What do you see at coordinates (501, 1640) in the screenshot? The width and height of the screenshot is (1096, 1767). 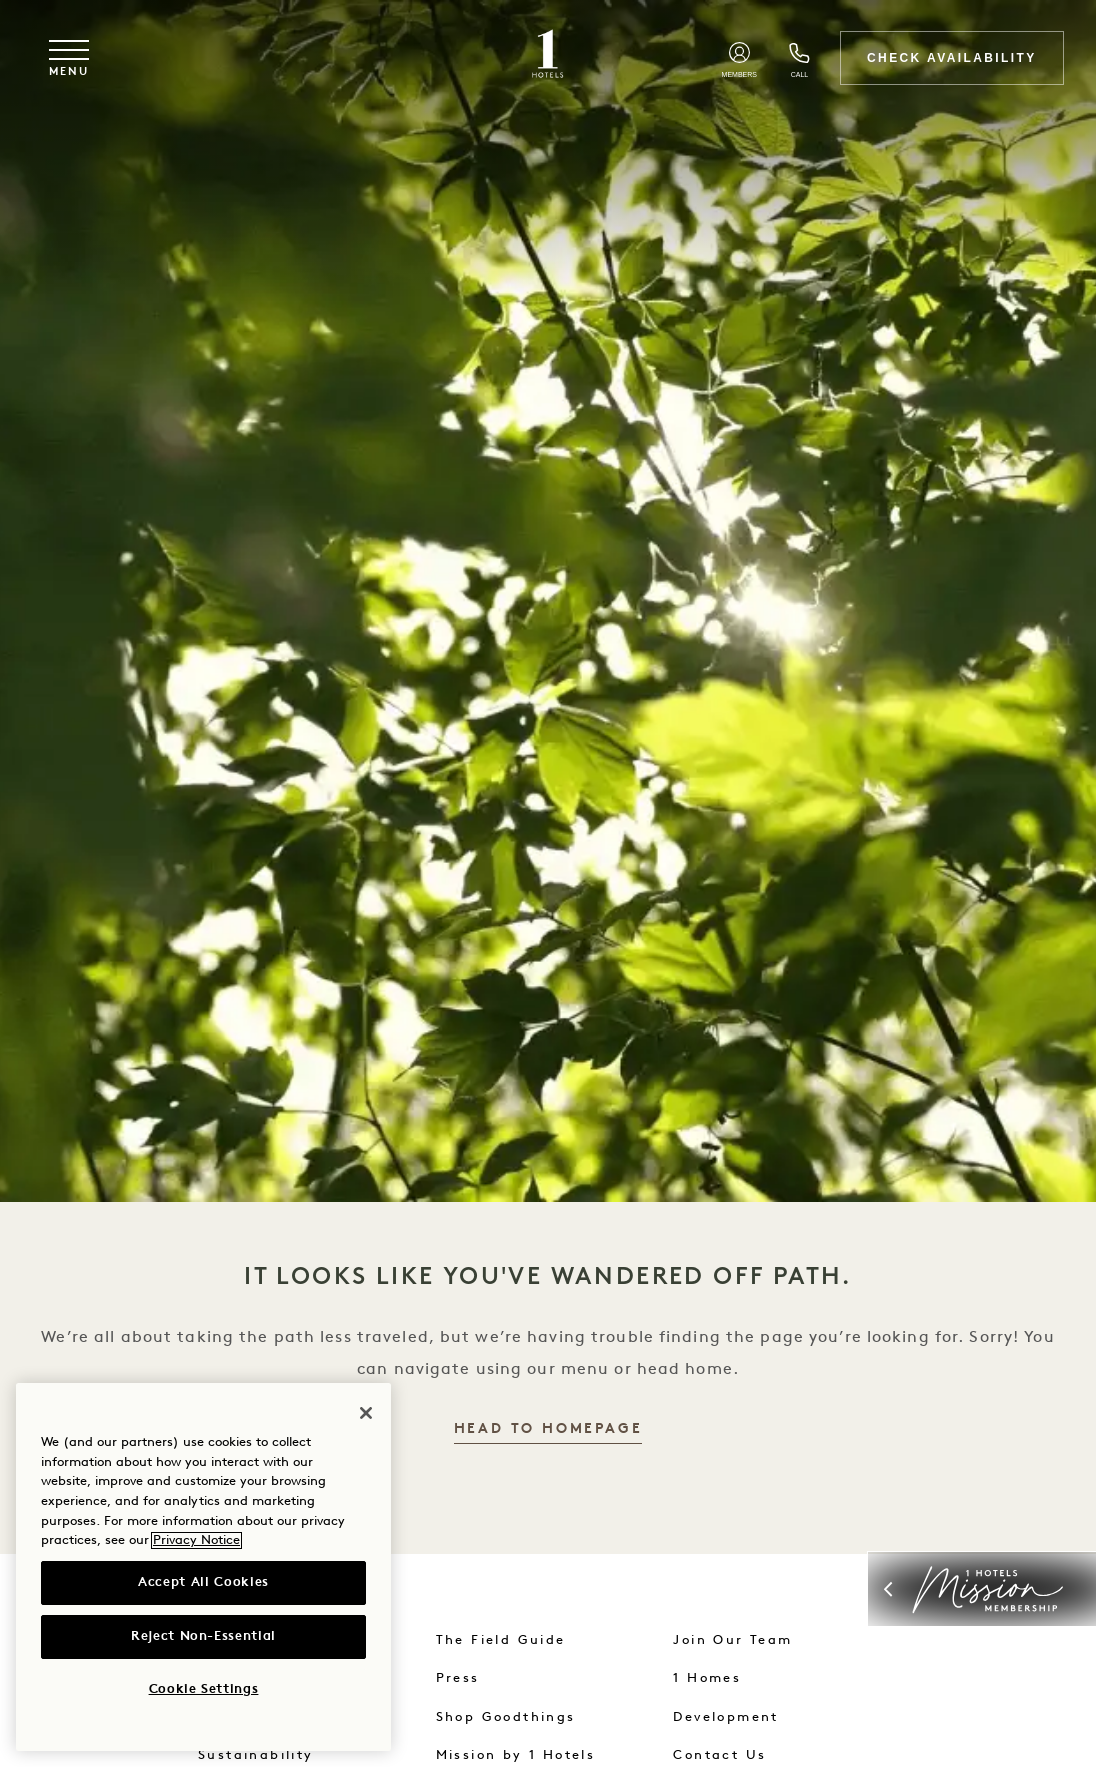 I see `The Field Guide` at bounding box center [501, 1640].